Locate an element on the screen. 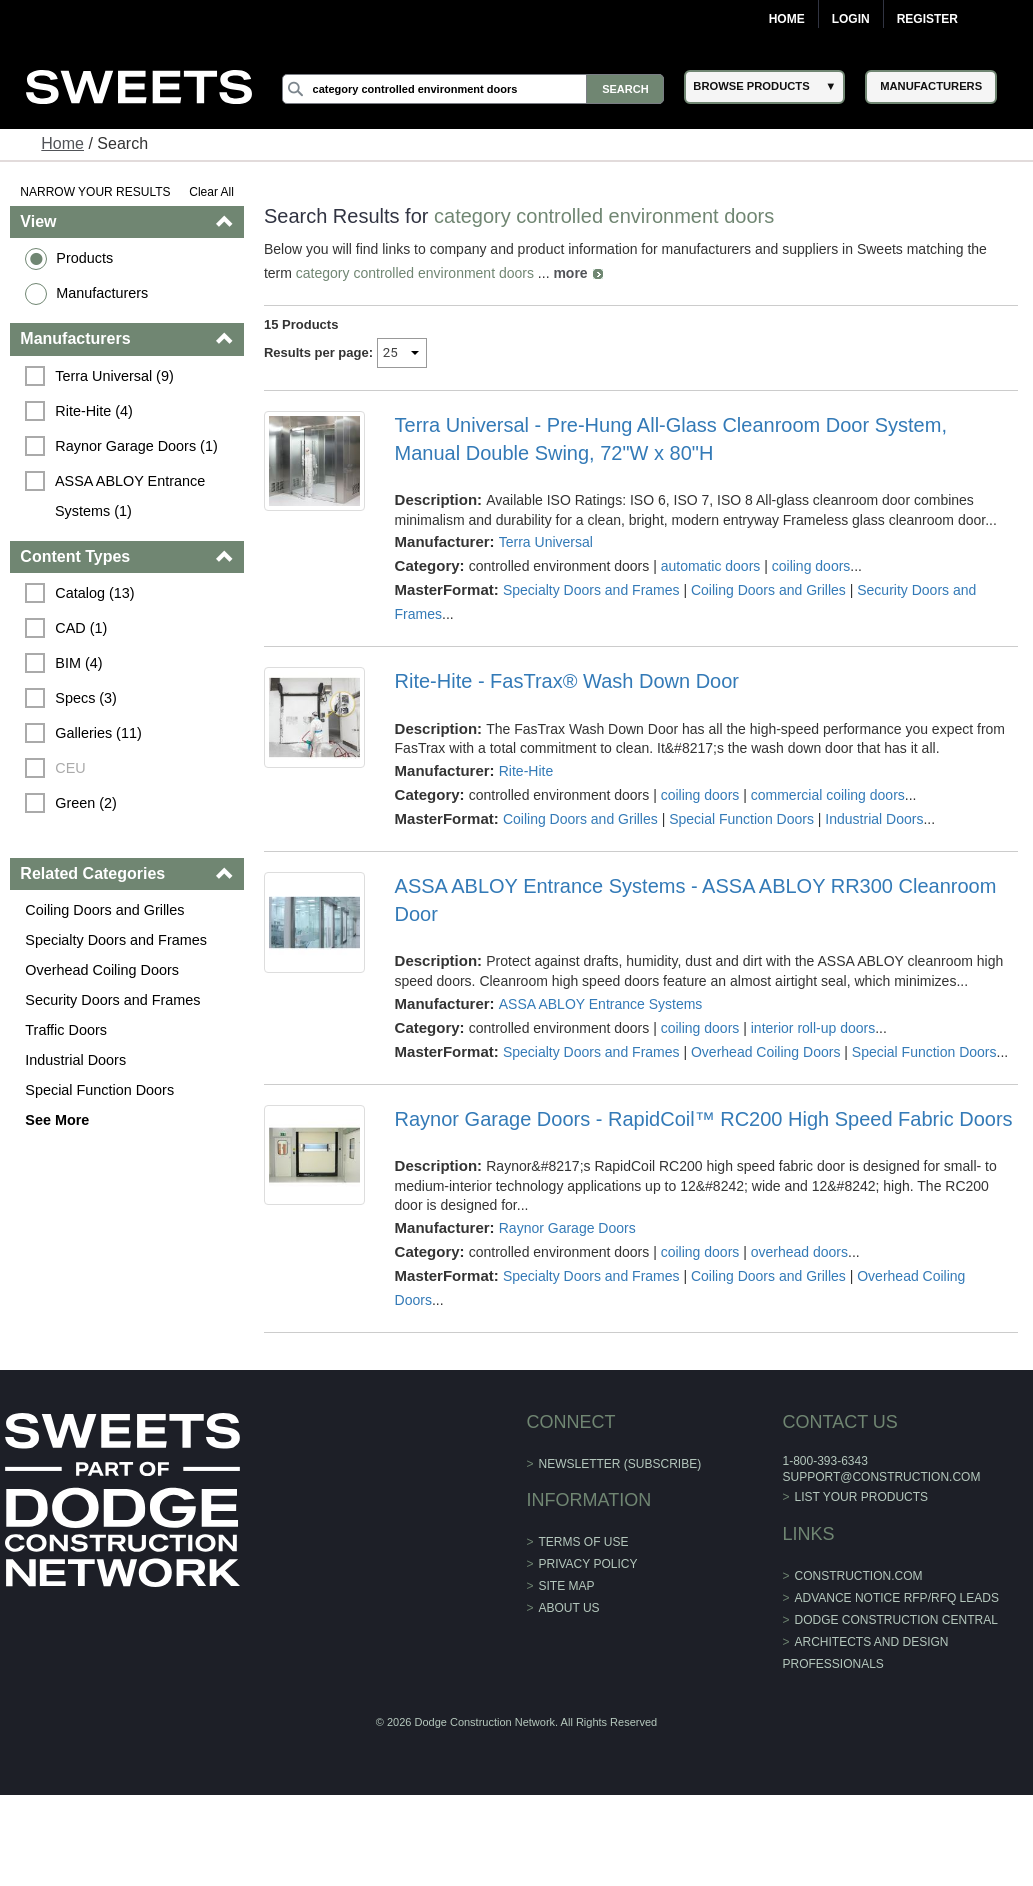 This screenshot has width=1033, height=1886. Site Map is located at coordinates (567, 1586).